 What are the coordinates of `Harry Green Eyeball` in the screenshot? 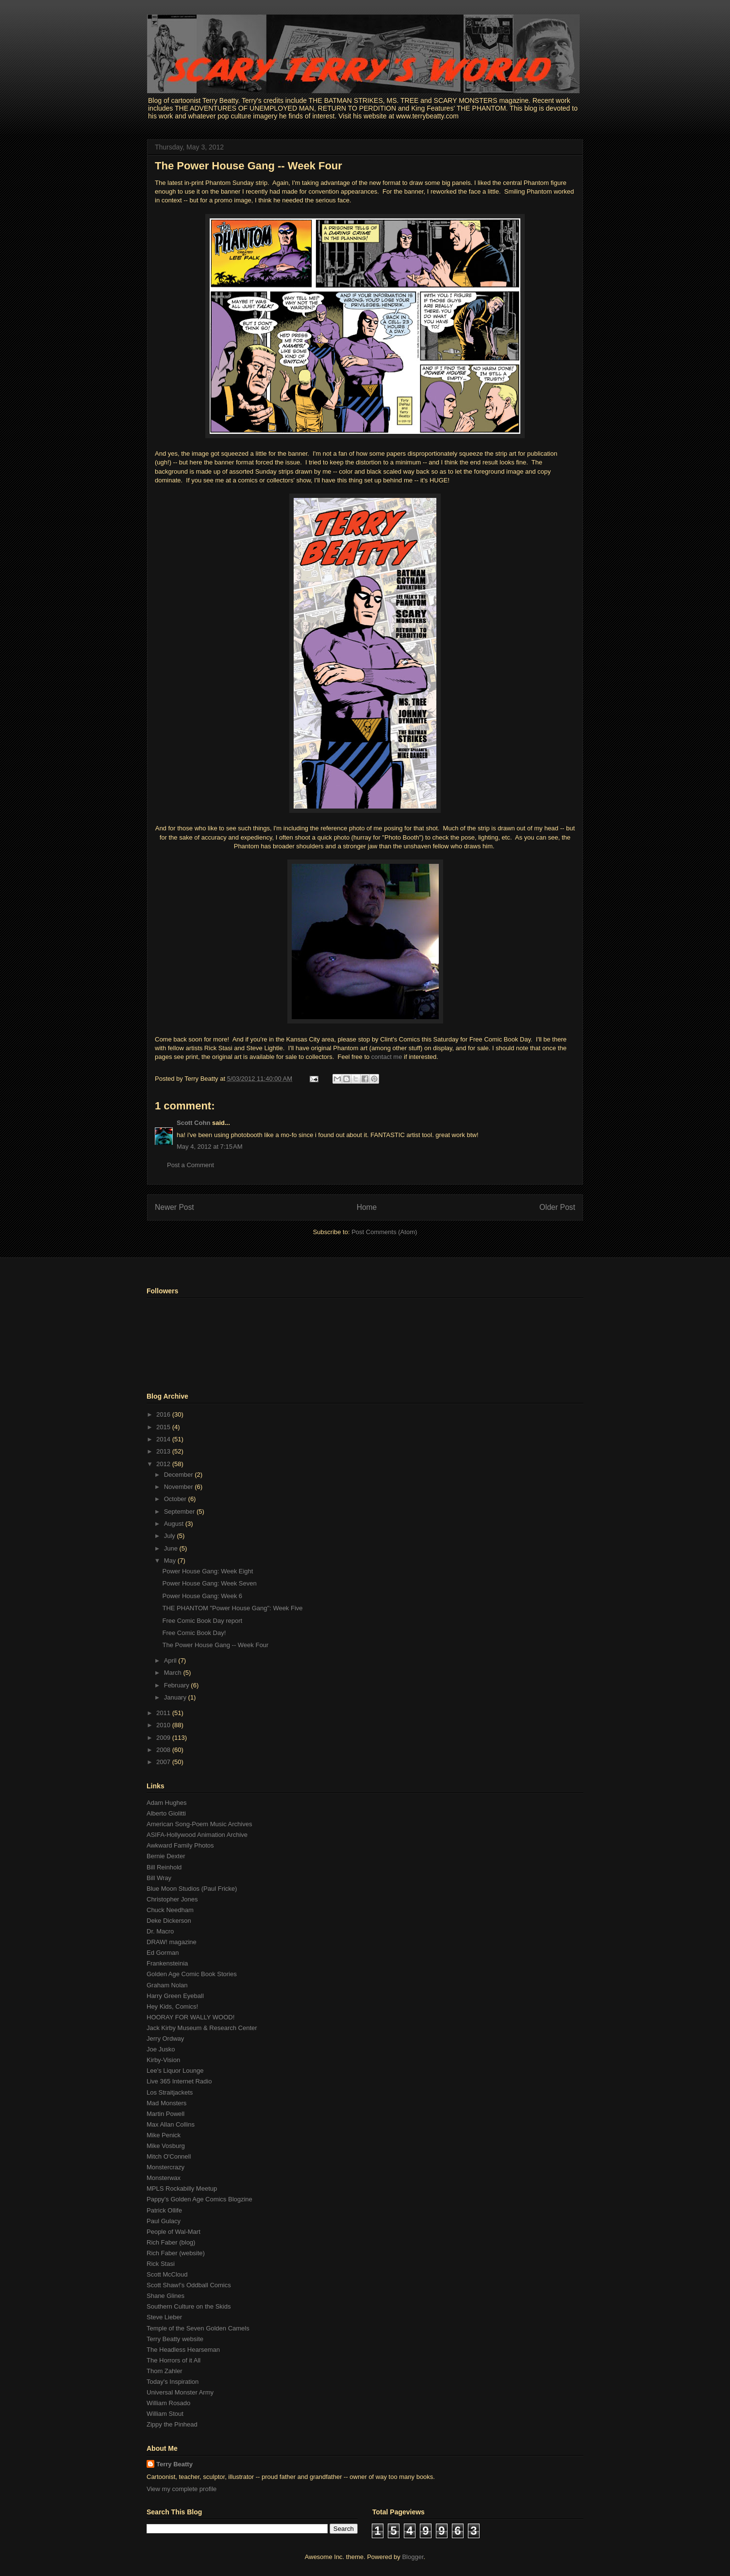 It's located at (175, 1995).